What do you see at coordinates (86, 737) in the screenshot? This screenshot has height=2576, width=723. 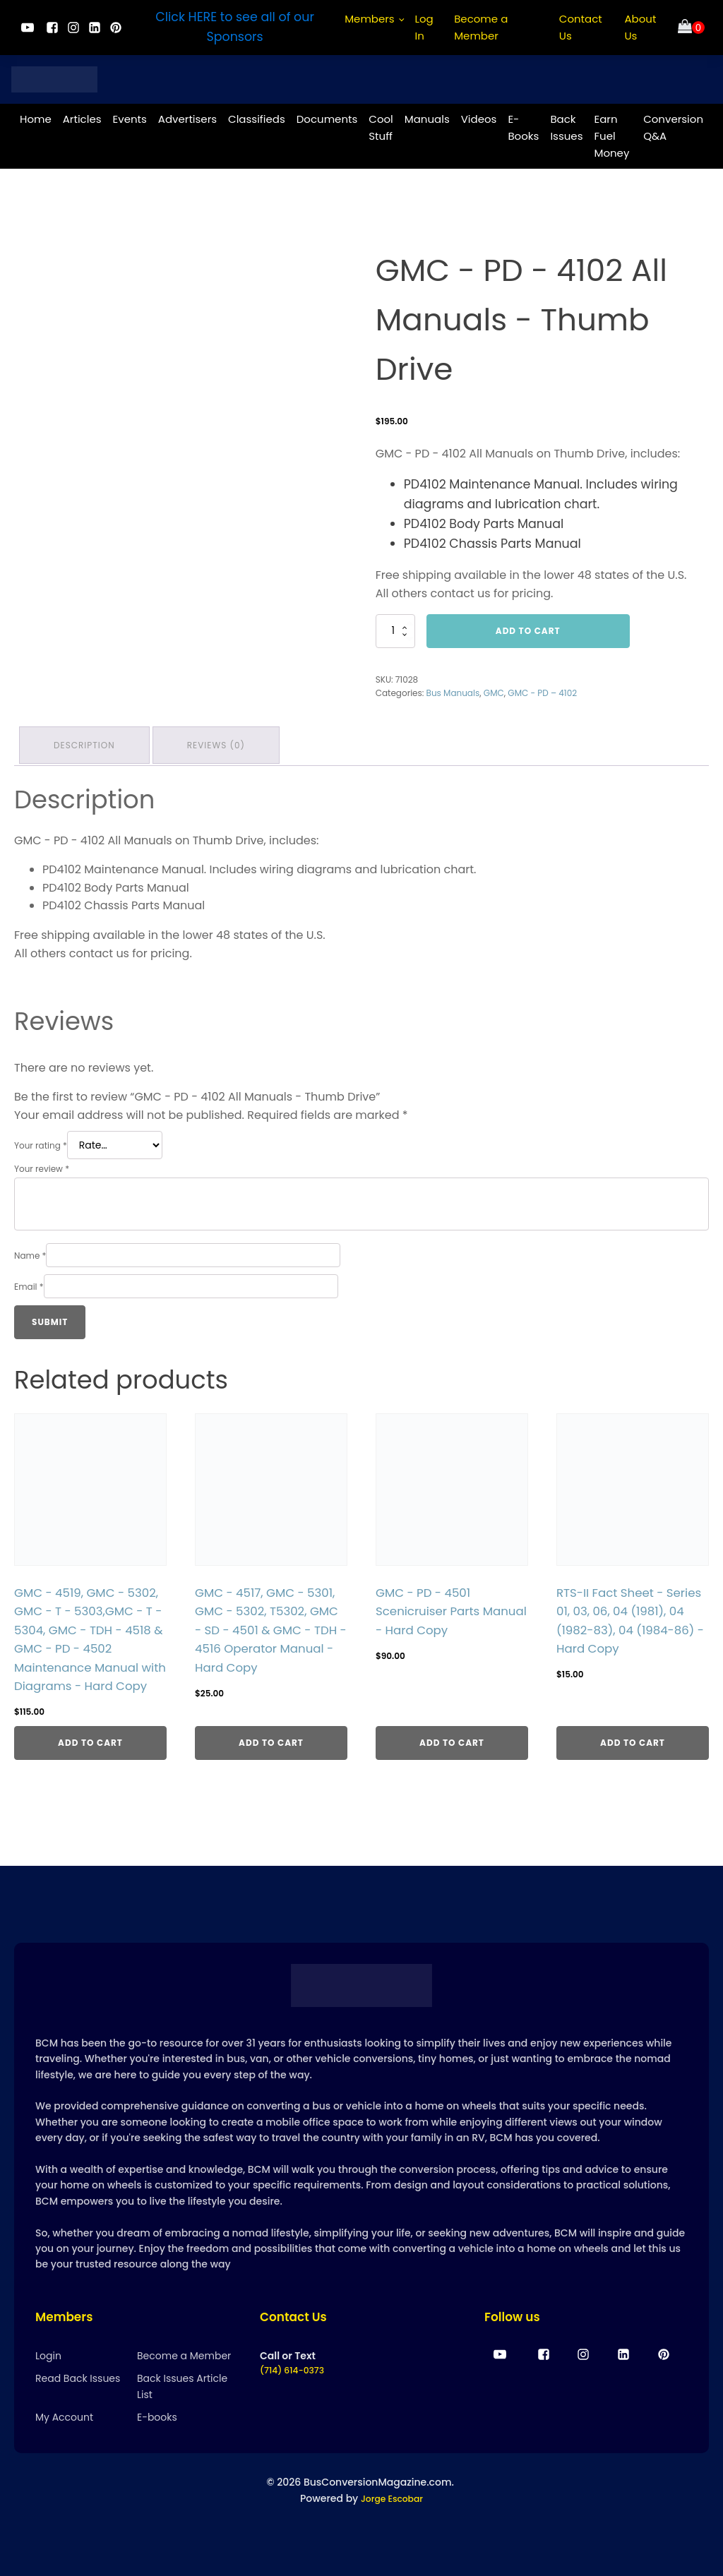 I see `Description [tab]` at bounding box center [86, 737].